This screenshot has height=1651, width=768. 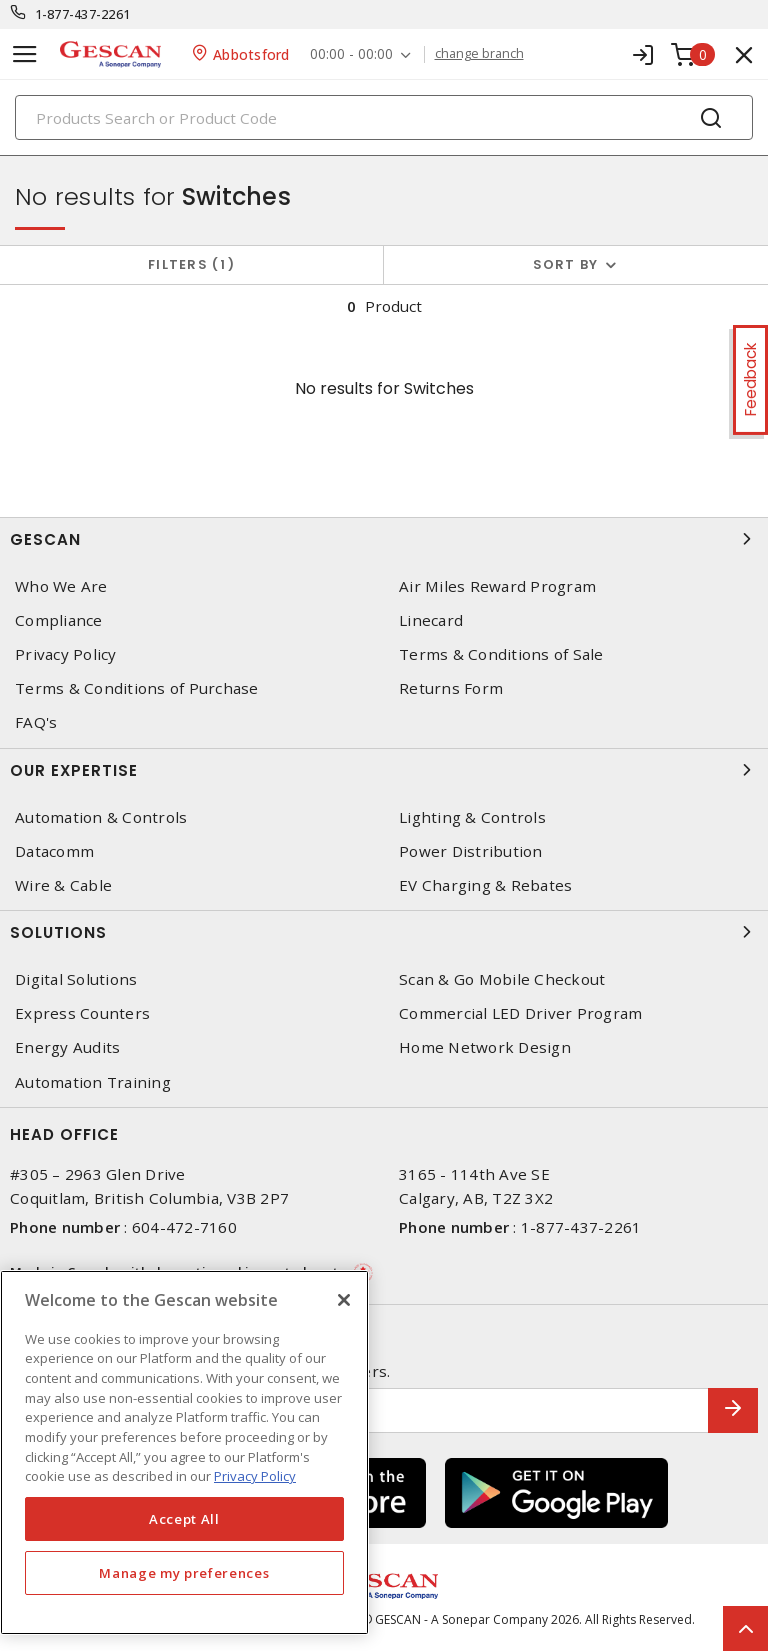 What do you see at coordinates (384, 770) in the screenshot?
I see `Our Expertise` at bounding box center [384, 770].